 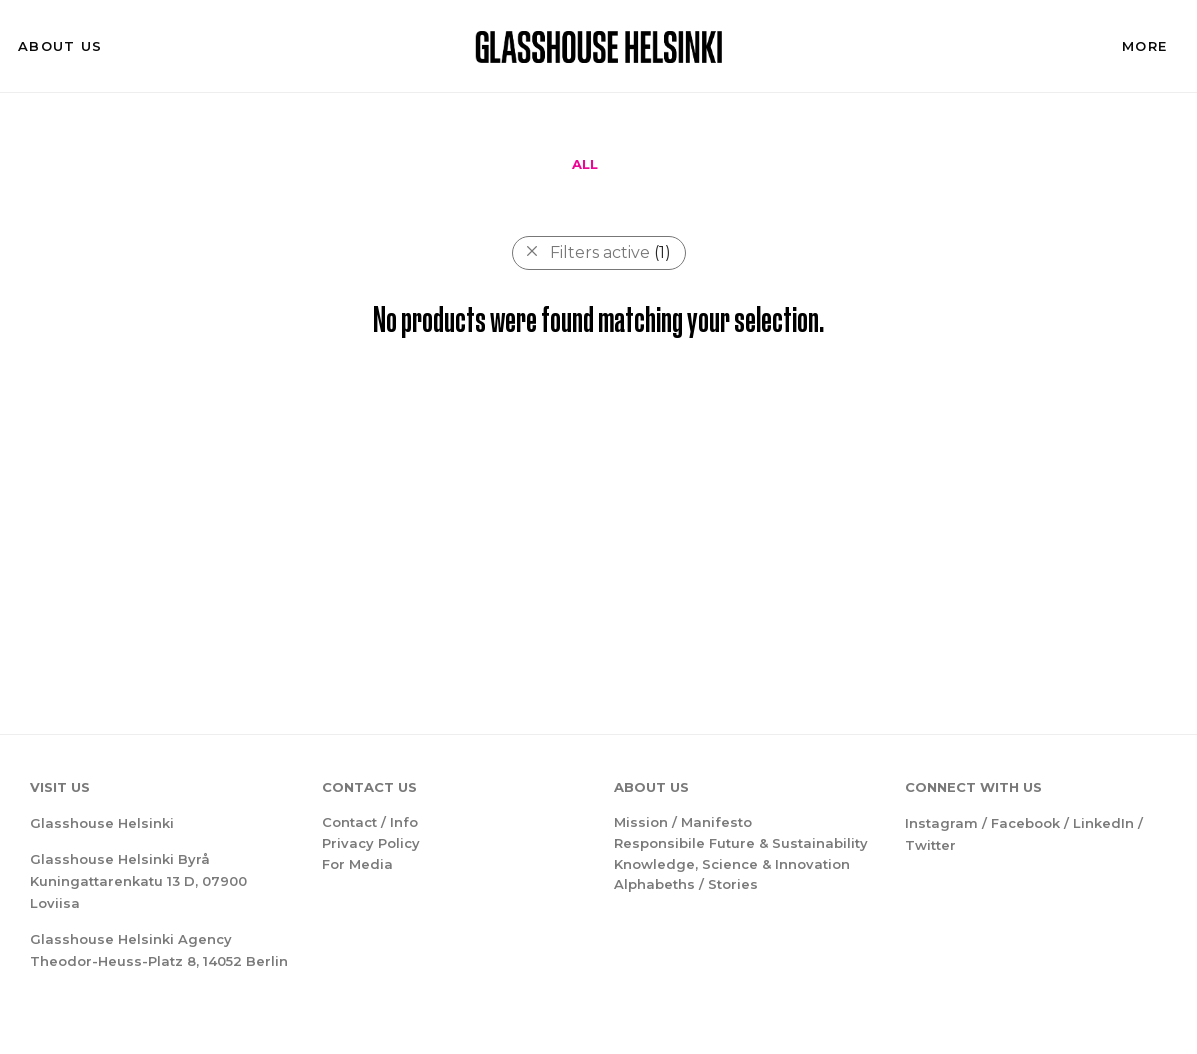 What do you see at coordinates (370, 822) in the screenshot?
I see `Contact / Info` at bounding box center [370, 822].